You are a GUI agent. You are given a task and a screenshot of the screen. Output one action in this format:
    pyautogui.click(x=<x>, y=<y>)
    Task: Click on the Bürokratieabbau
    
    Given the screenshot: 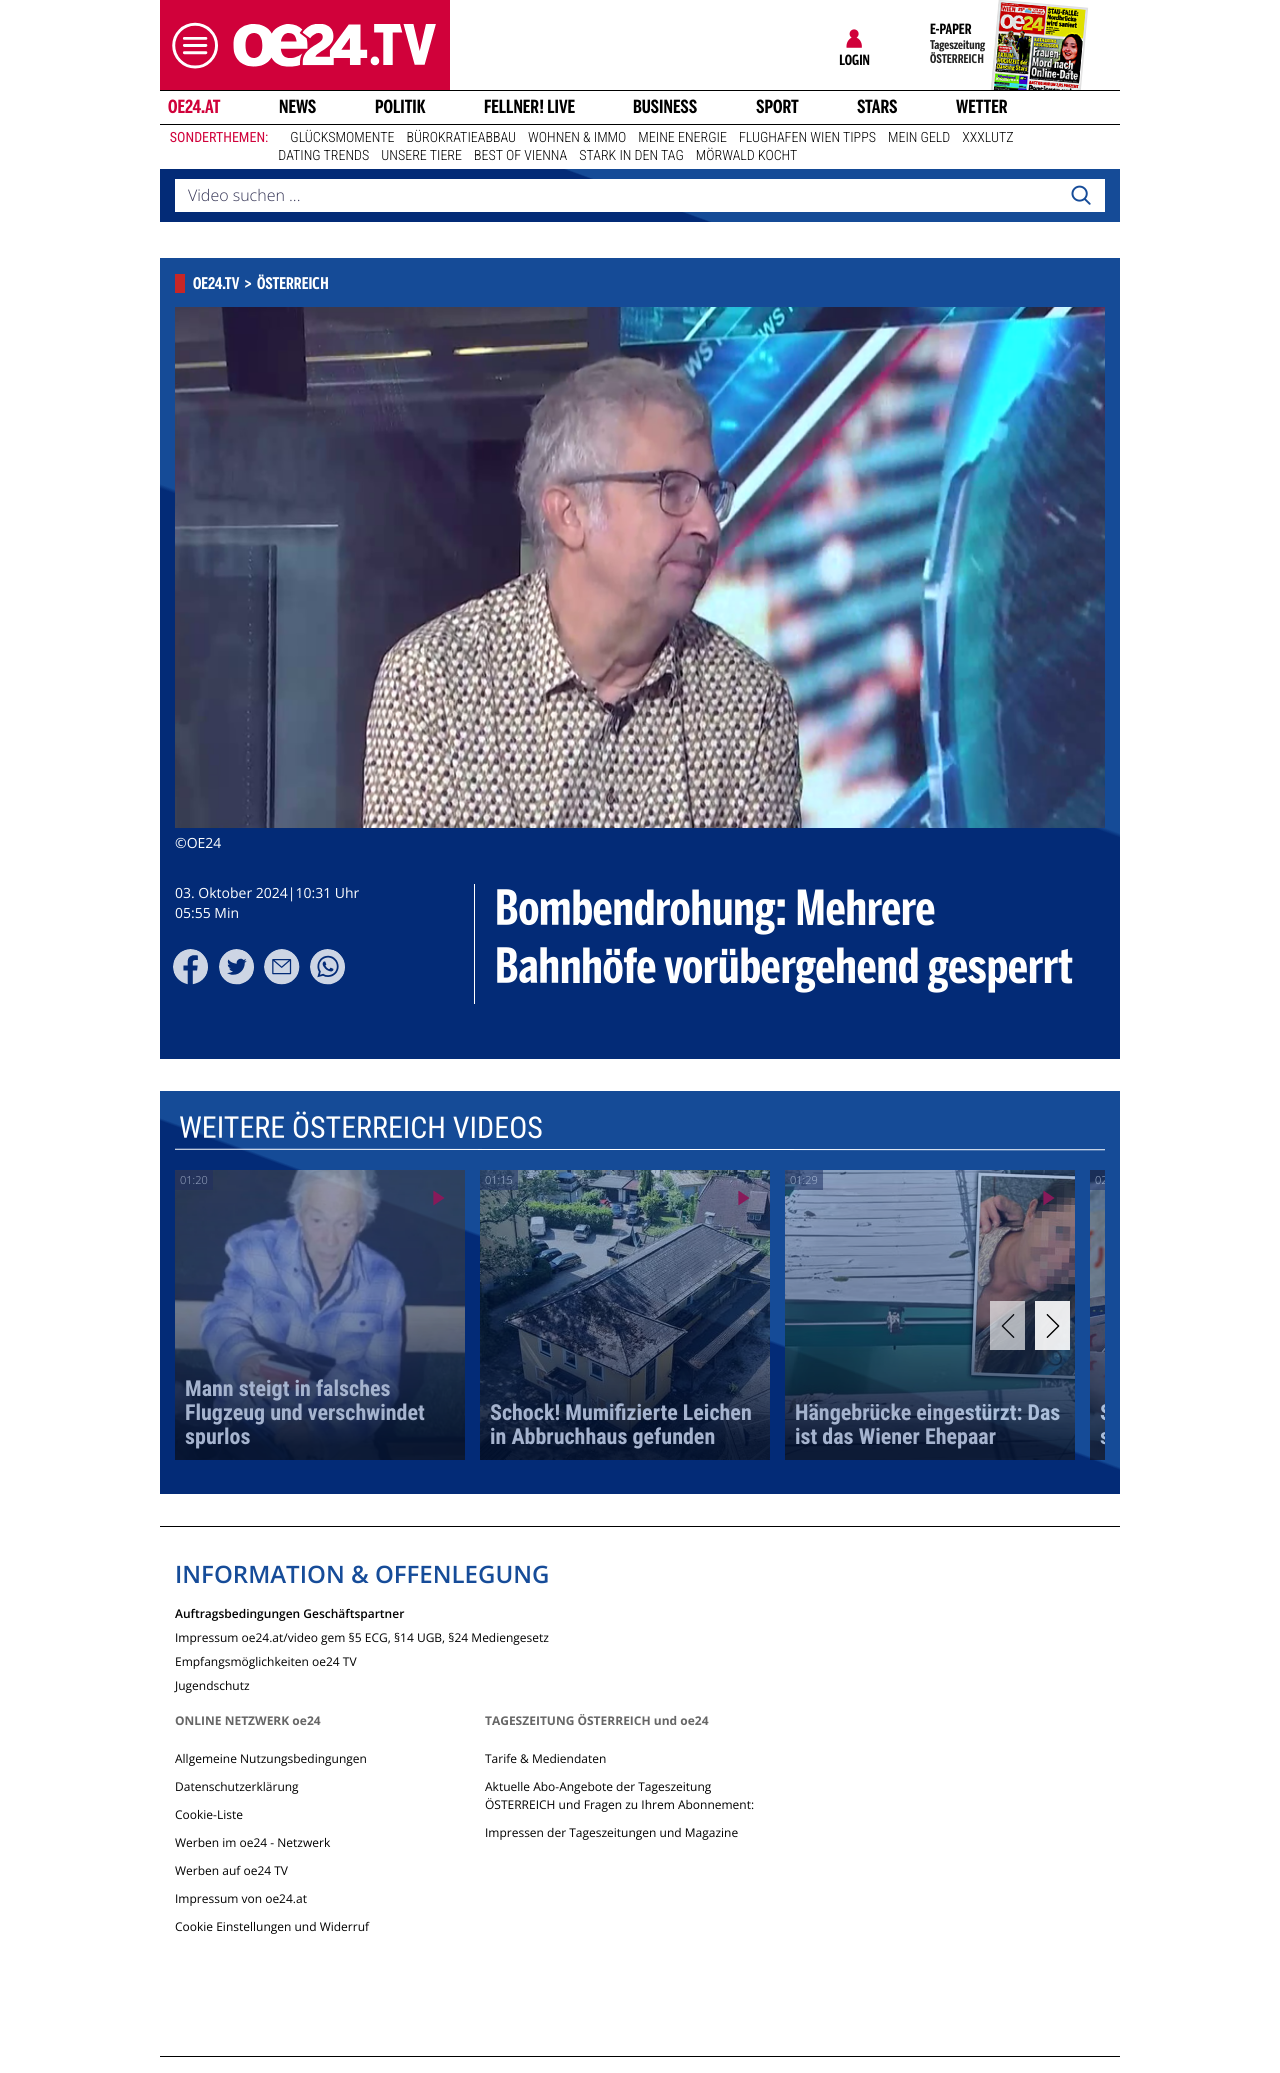 What is the action you would take?
    pyautogui.click(x=461, y=138)
    